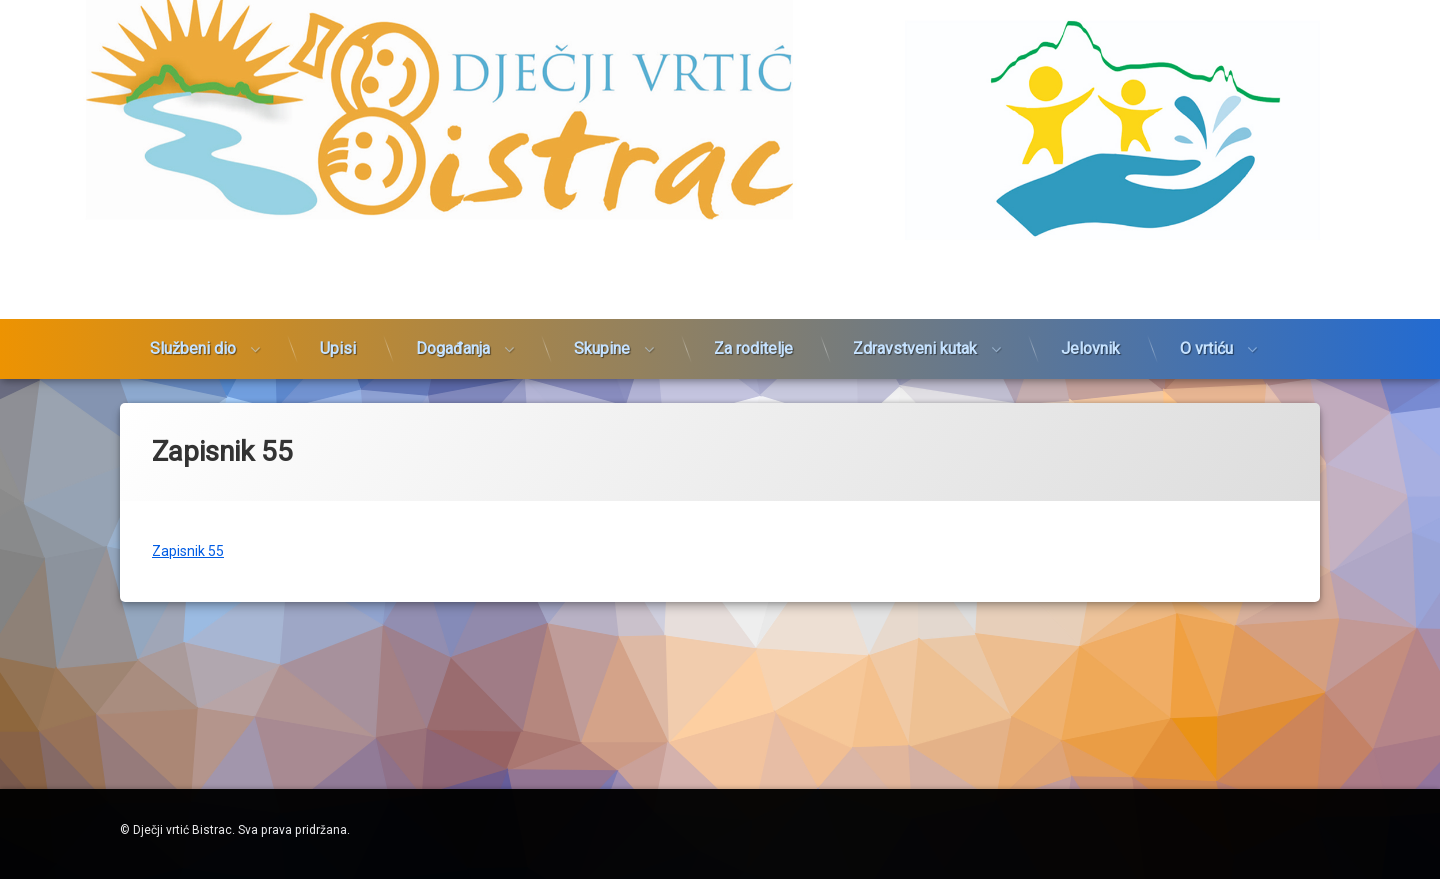 The width and height of the screenshot is (1440, 879). I want to click on Službeni dio, so click(193, 323).